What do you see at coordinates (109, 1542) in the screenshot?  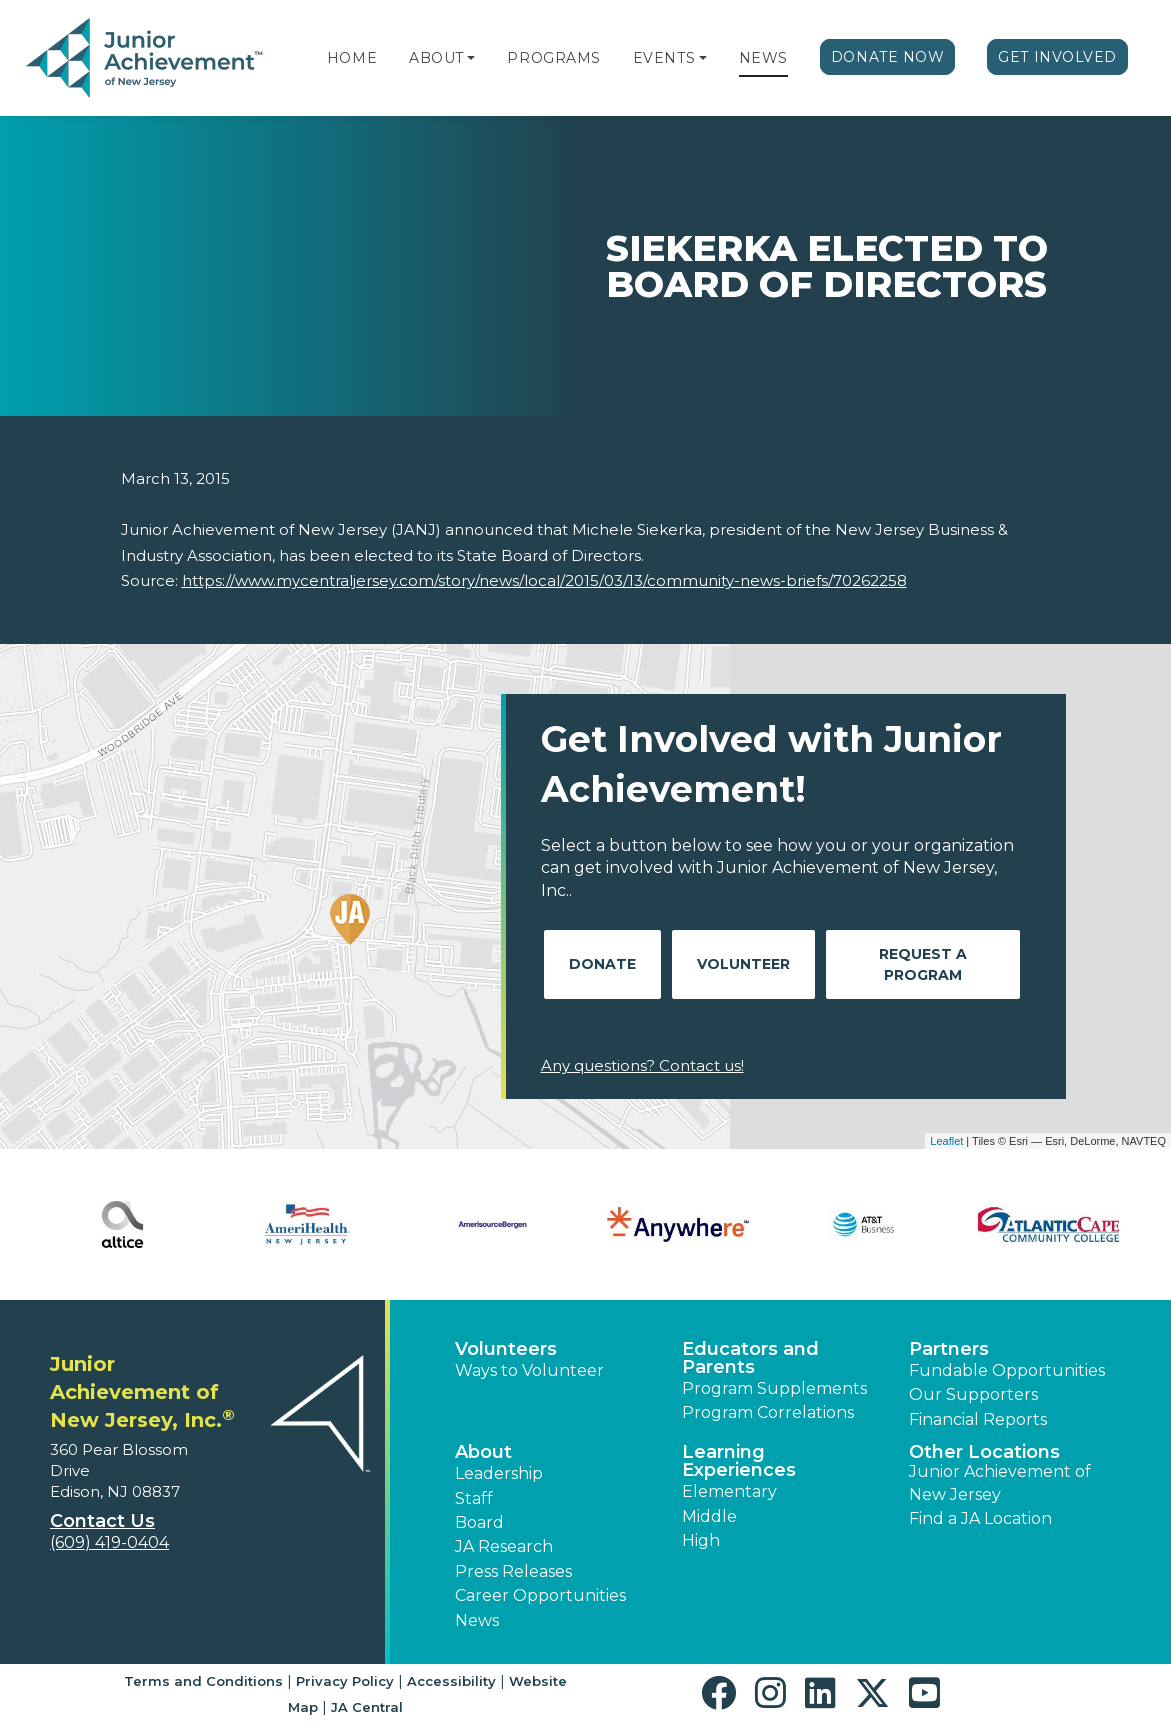 I see `(609) 419-0404` at bounding box center [109, 1542].